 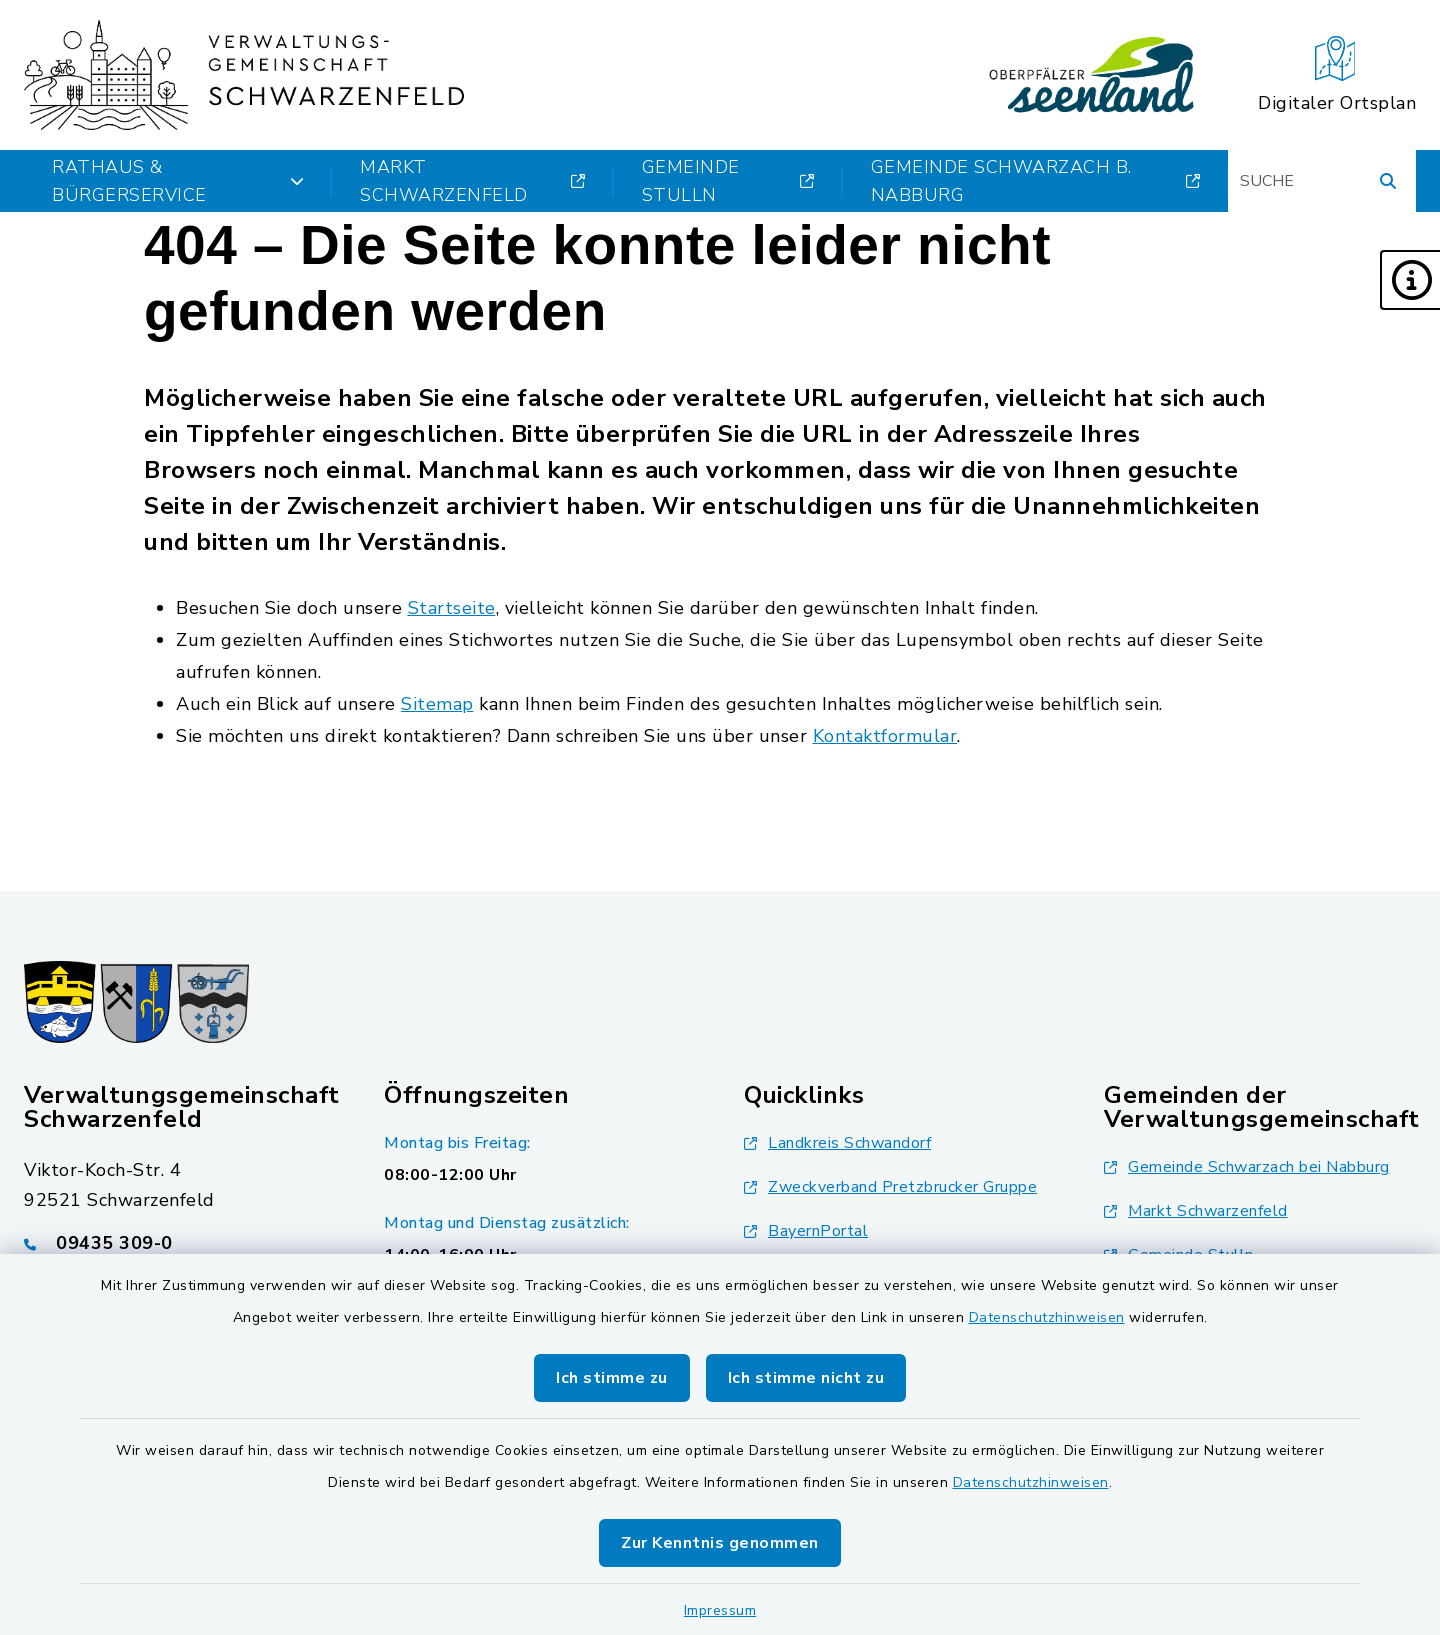 What do you see at coordinates (806, 1378) in the screenshot?
I see `Ich stimme nicht zu` at bounding box center [806, 1378].